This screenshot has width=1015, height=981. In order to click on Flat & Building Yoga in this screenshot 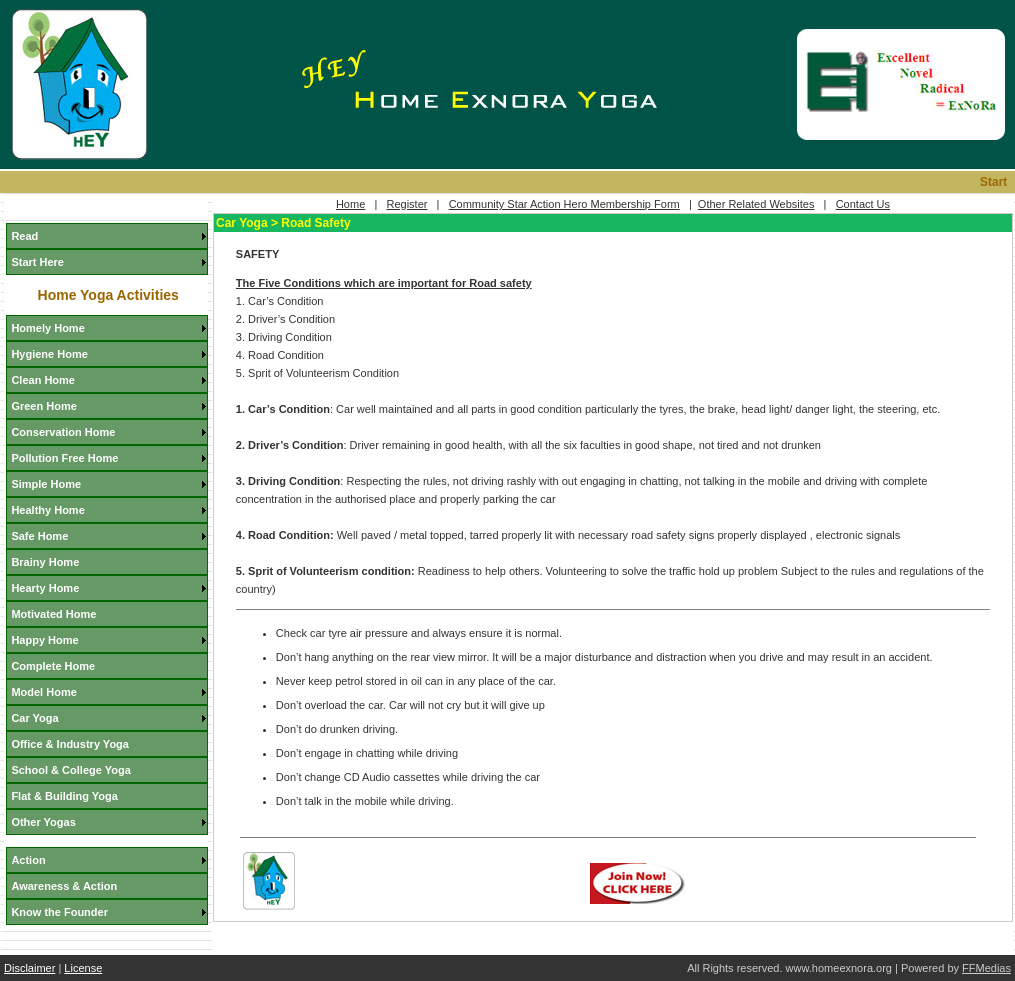, I will do `click(64, 796)`.